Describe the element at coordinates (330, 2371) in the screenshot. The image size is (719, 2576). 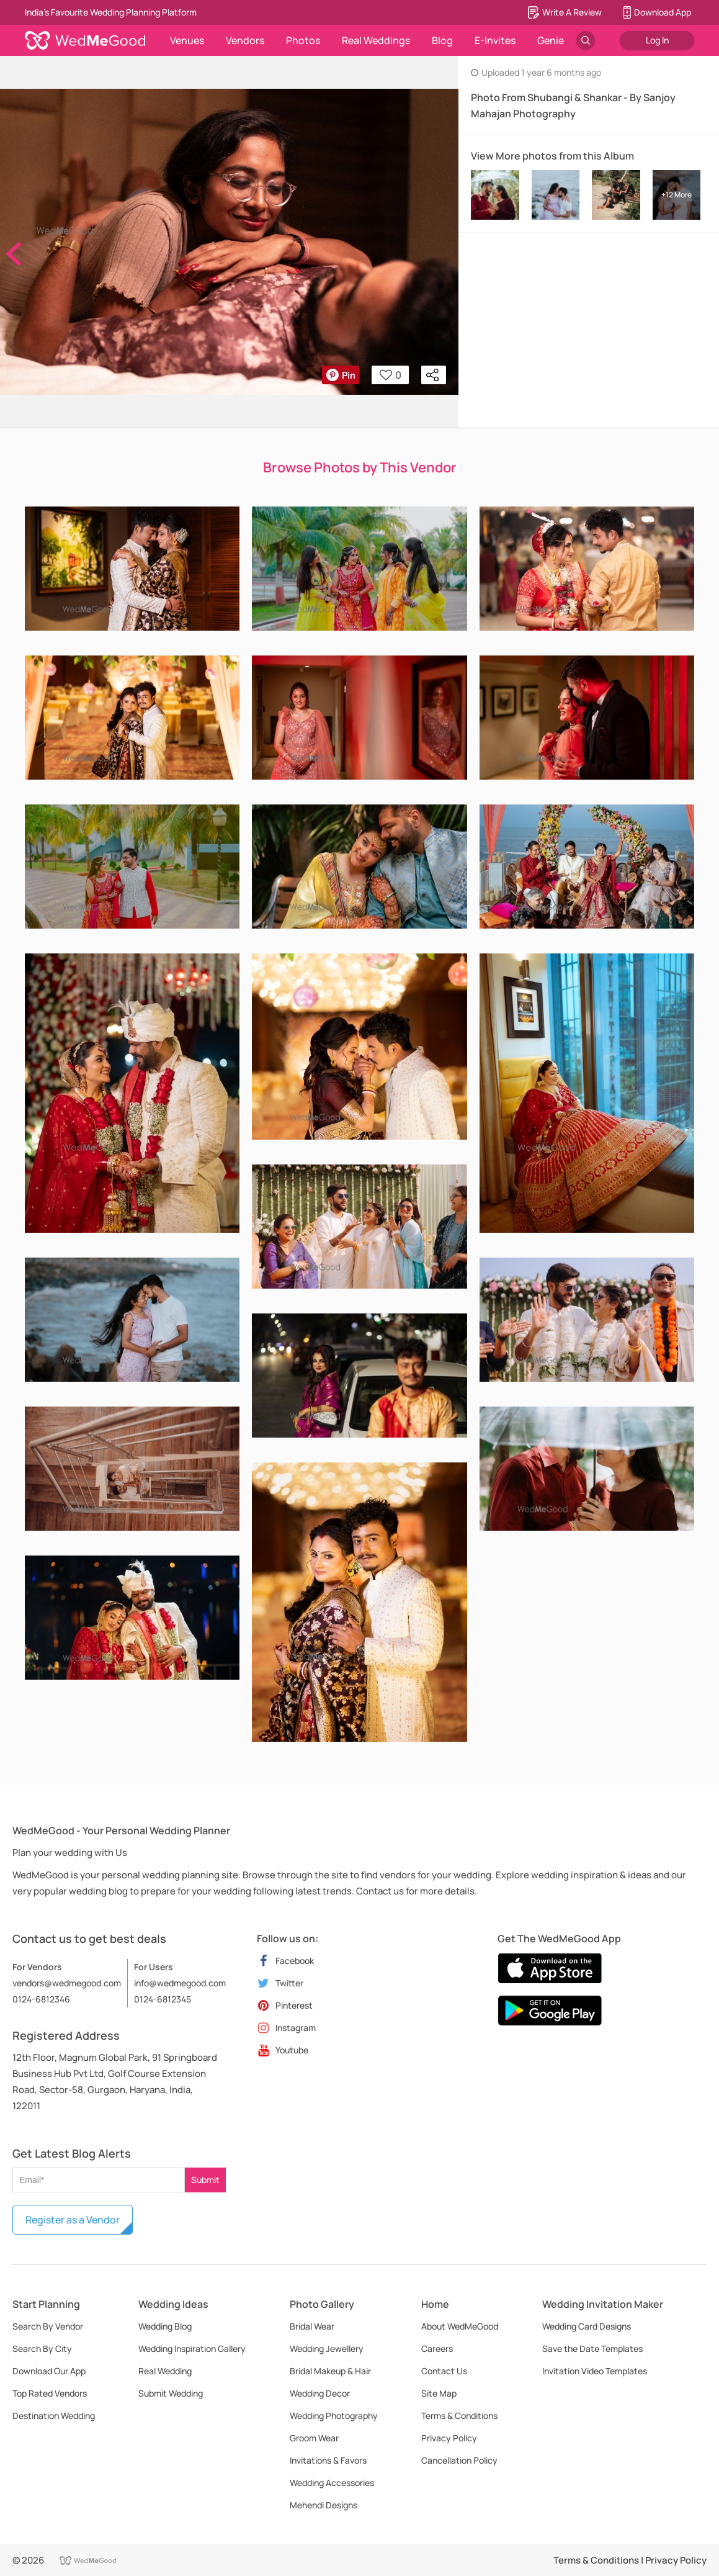
I see `Bridal Makeup & Hair` at that location.